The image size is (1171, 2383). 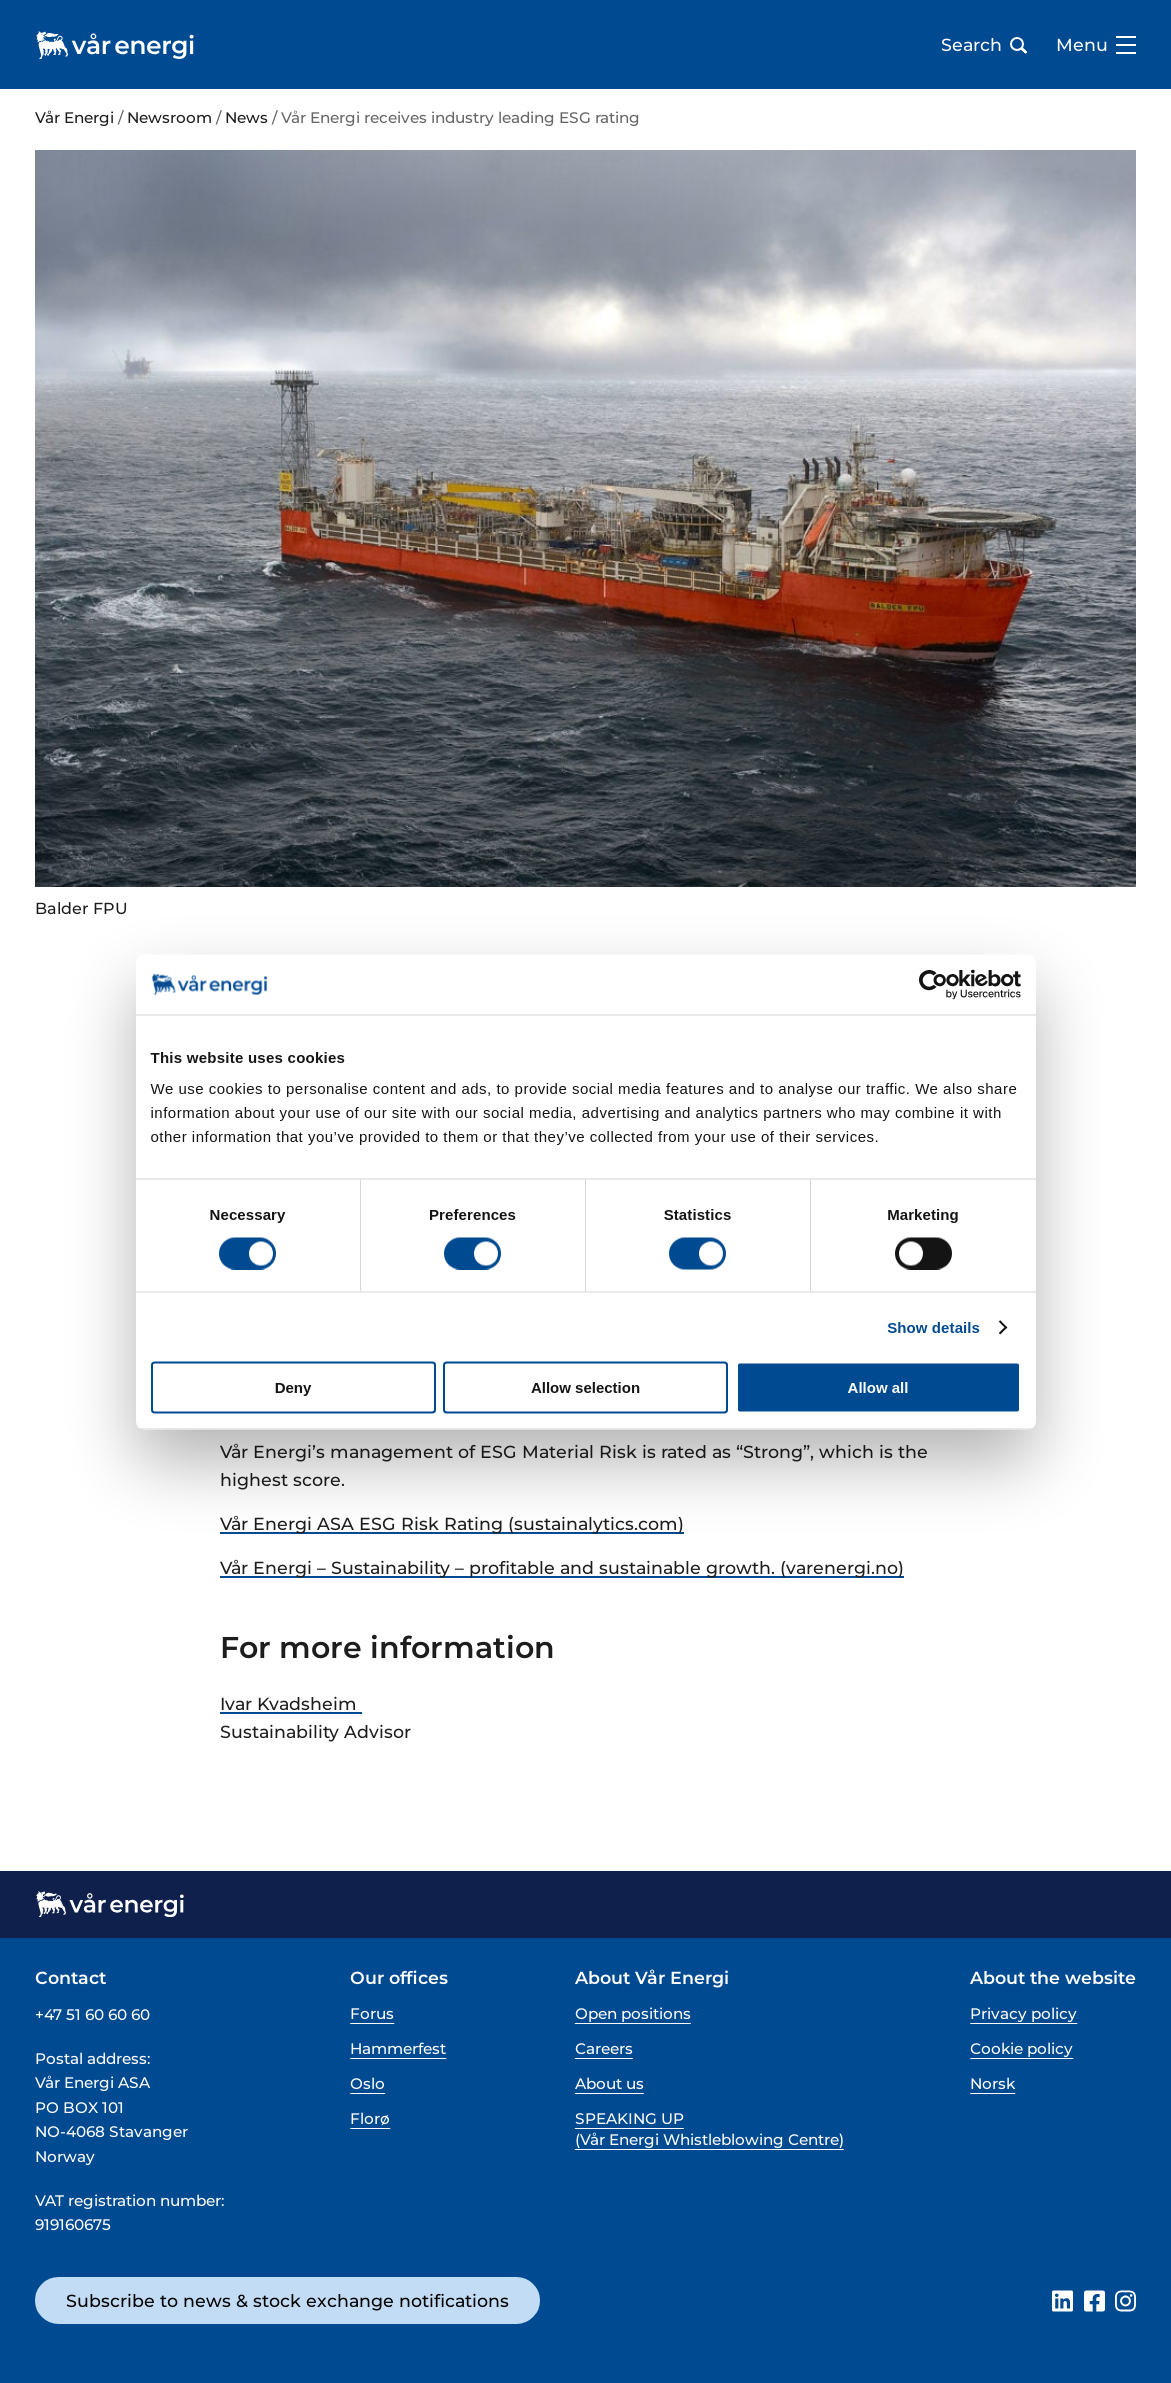 What do you see at coordinates (878, 1387) in the screenshot?
I see `Allow all` at bounding box center [878, 1387].